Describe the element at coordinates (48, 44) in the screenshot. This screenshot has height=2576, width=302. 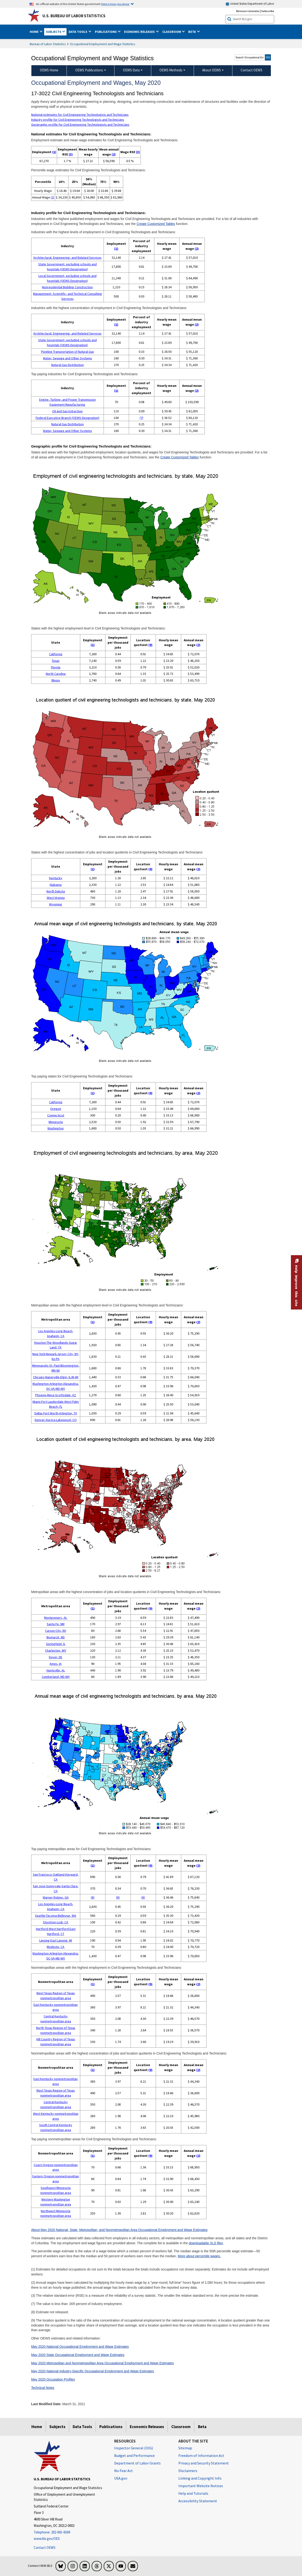
I see `Bureau of Labor Statistics` at that location.